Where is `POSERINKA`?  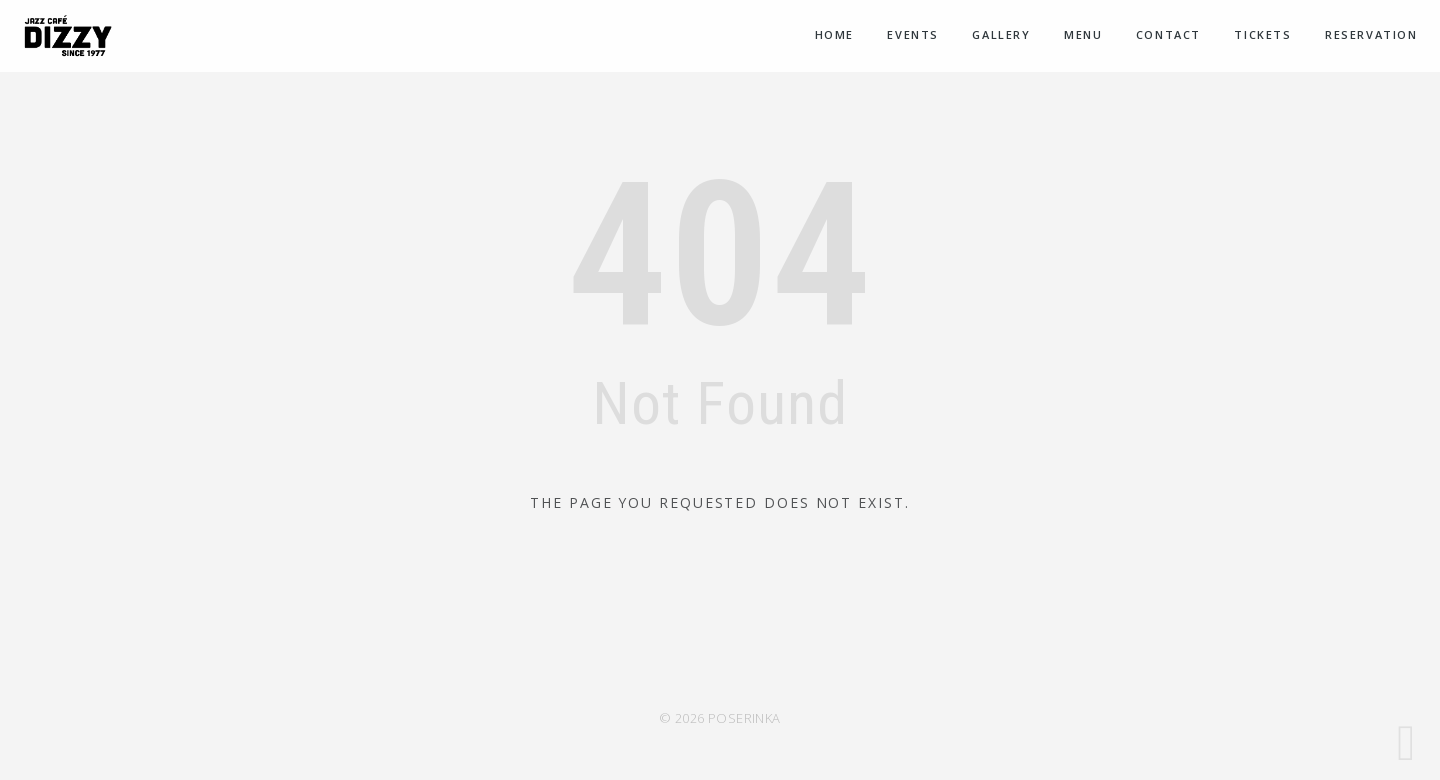 POSERINKA is located at coordinates (744, 718).